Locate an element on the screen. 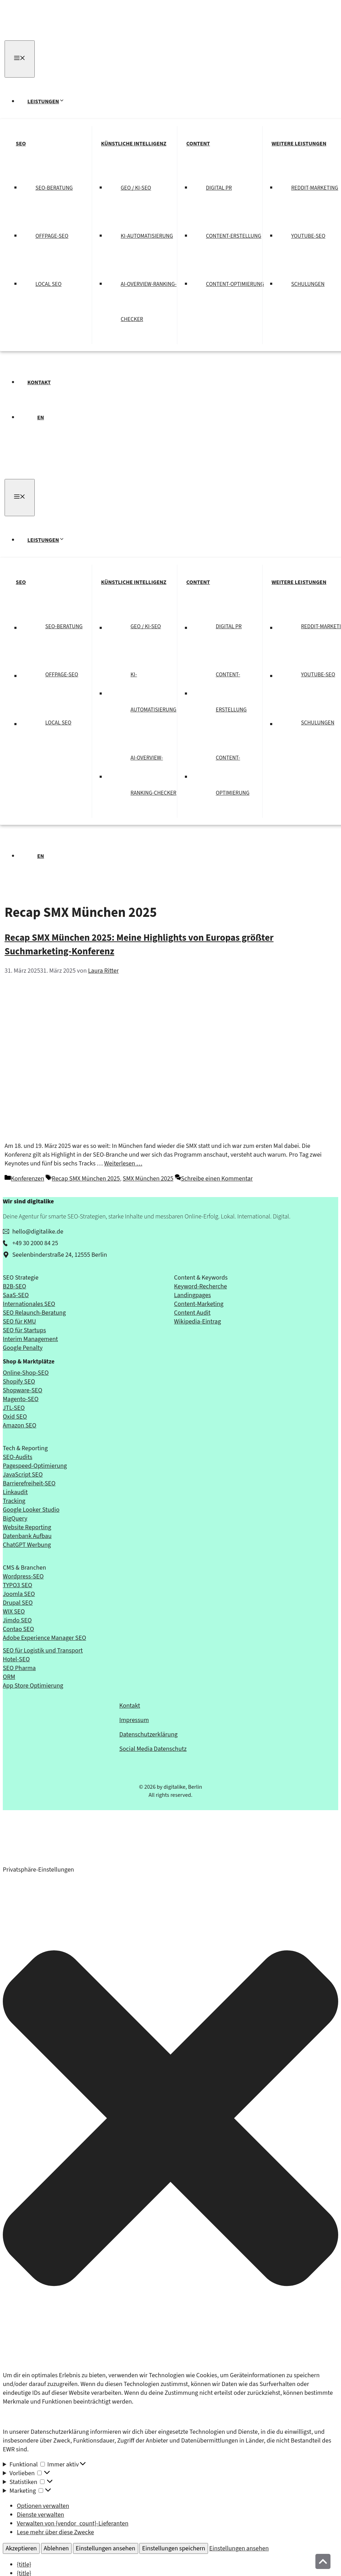  {title} is located at coordinates (24, 2564).